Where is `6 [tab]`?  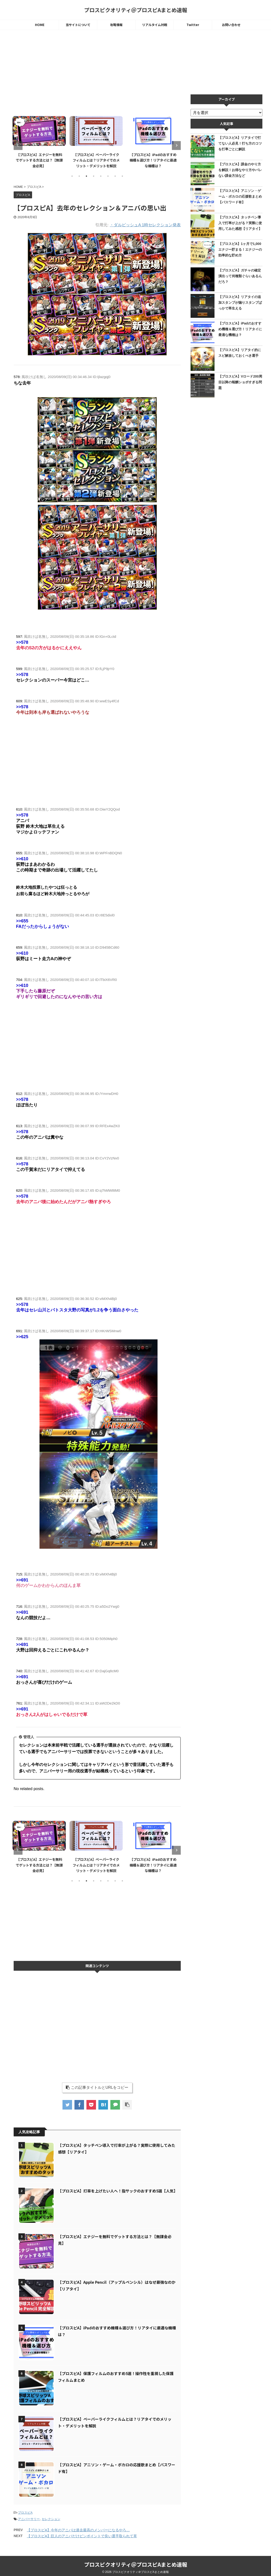 6 [tab] is located at coordinates (108, 176).